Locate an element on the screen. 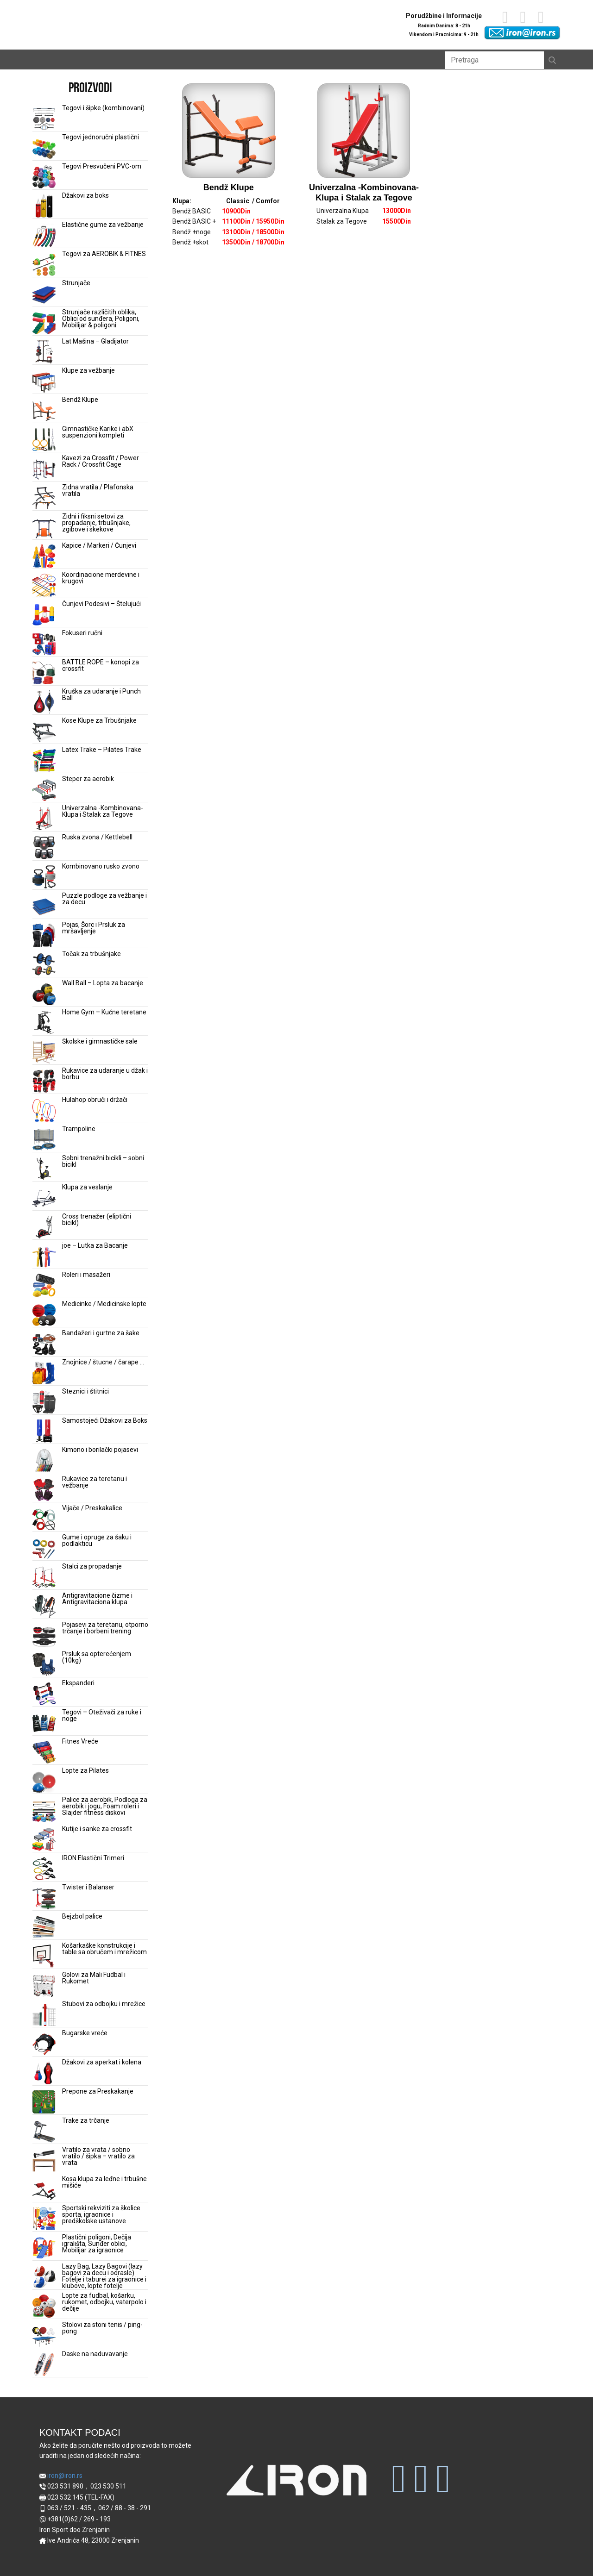 This screenshot has height=2576, width=593. [Sportski rekviziti za školice sporta, igraonice i predškolske ustanove] is located at coordinates (44, 2219).